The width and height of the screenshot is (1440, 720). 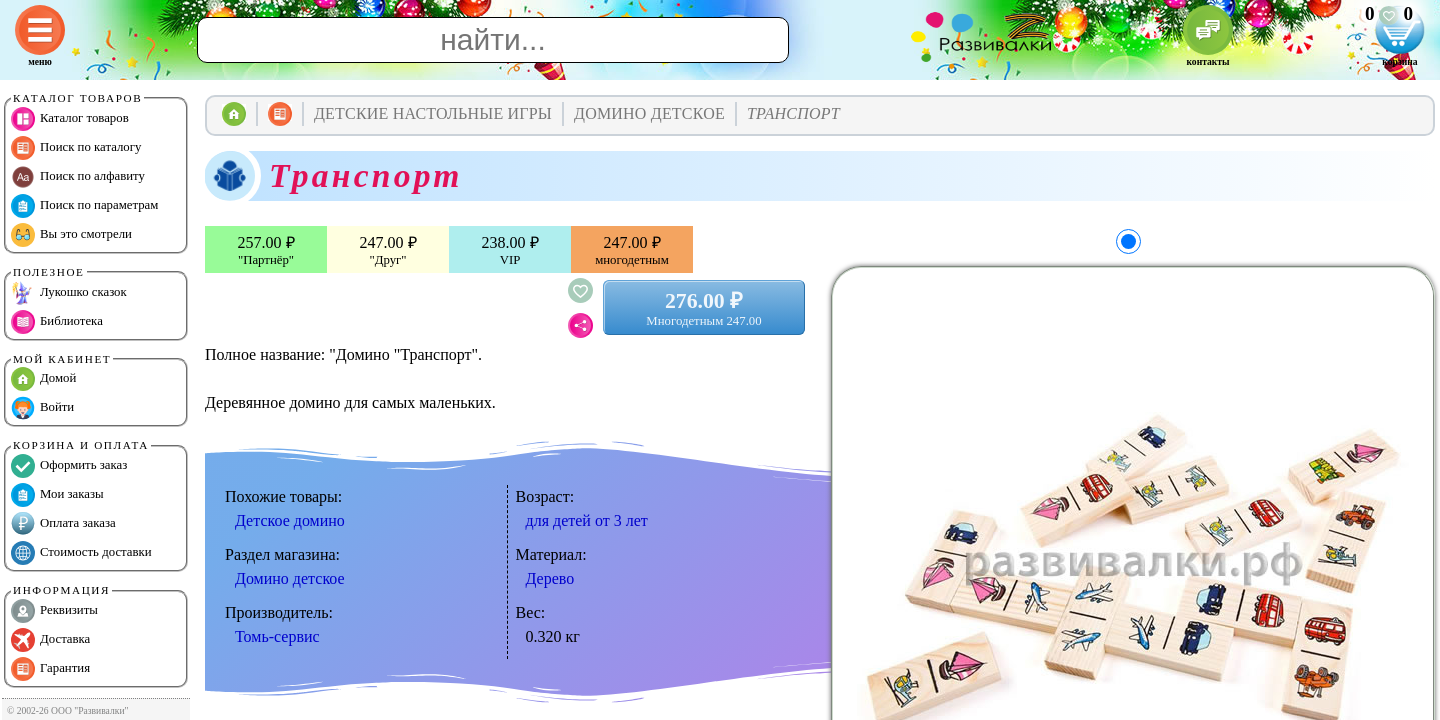 What do you see at coordinates (550, 578) in the screenshot?
I see `Дерево` at bounding box center [550, 578].